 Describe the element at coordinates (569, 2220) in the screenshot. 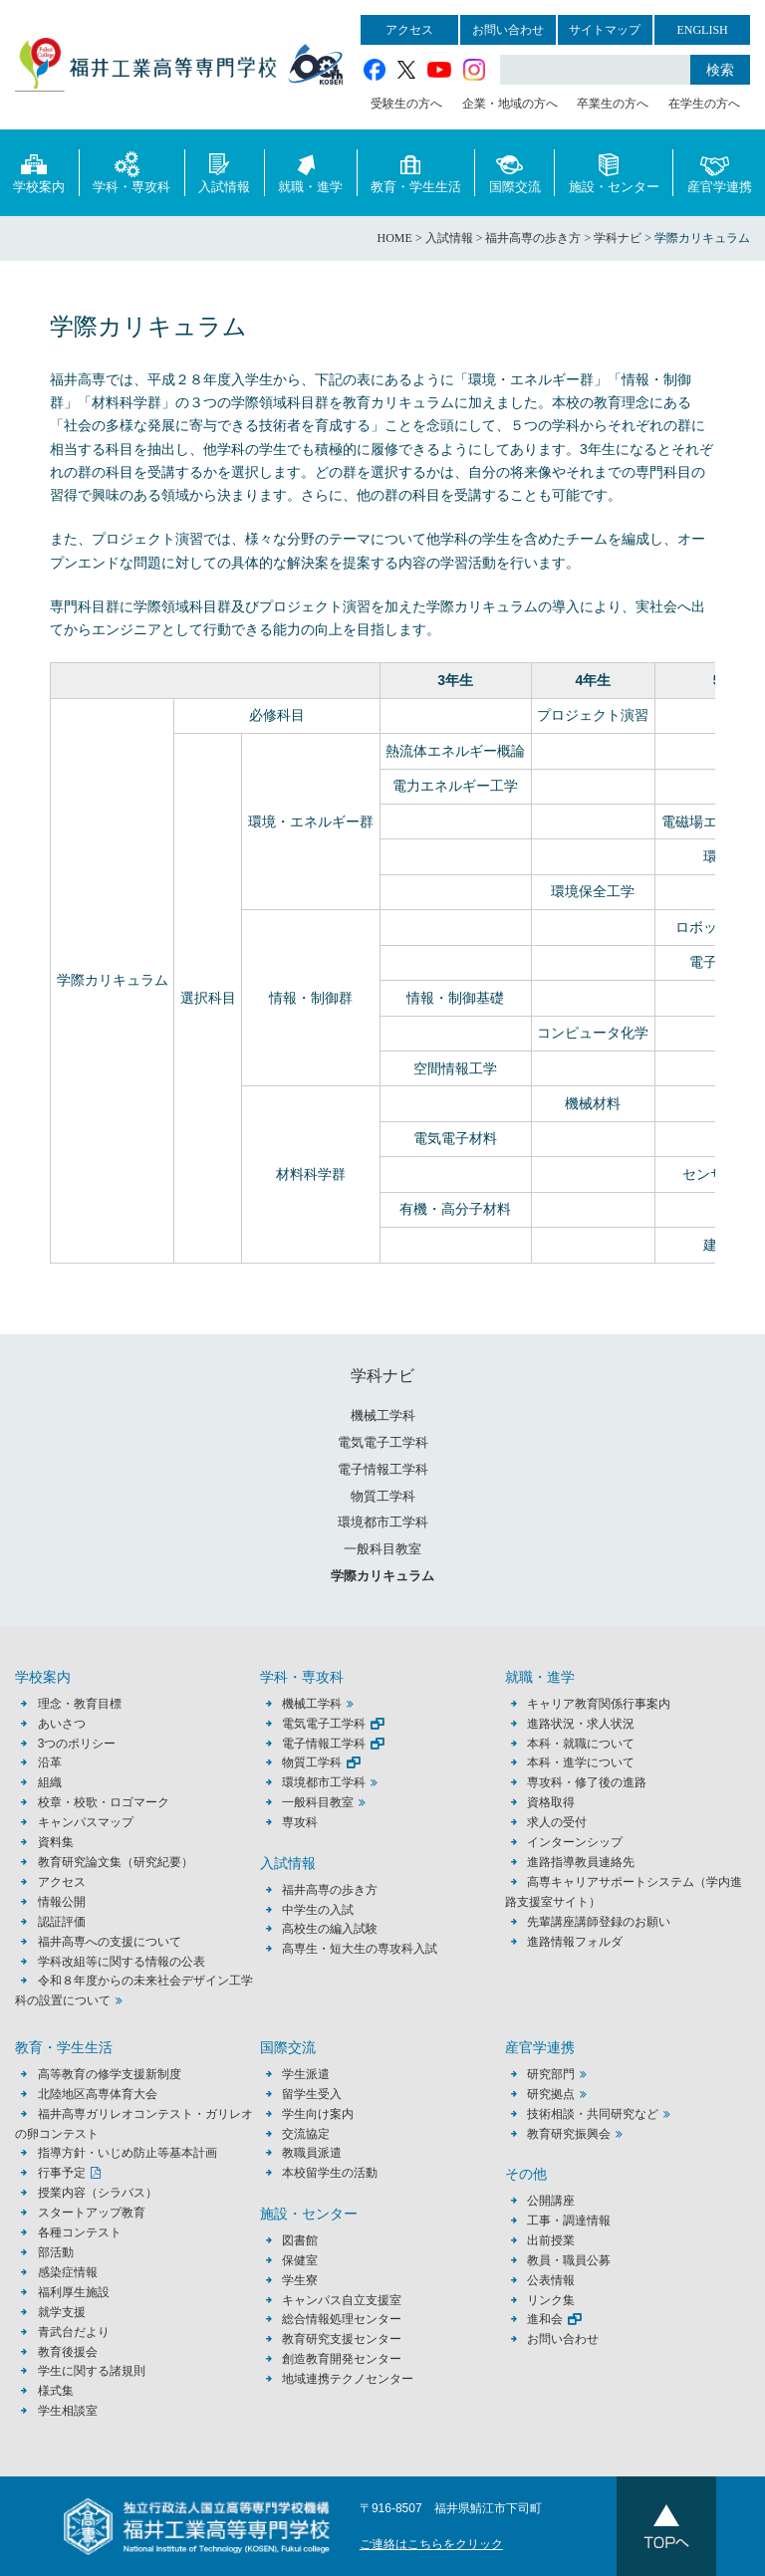

I see `工事・調達情報` at that location.